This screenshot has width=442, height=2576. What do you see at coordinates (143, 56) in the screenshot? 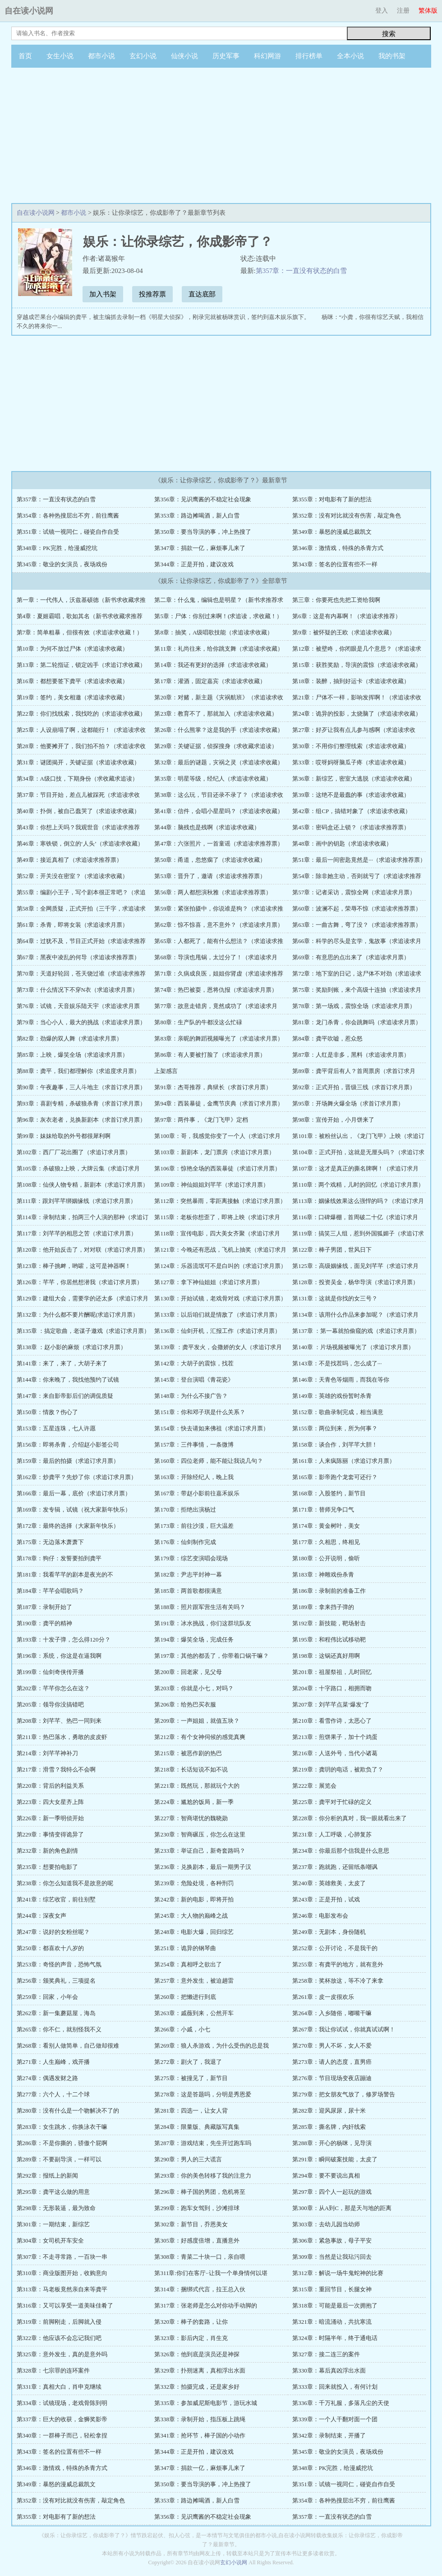
I see `玄幻小说` at bounding box center [143, 56].